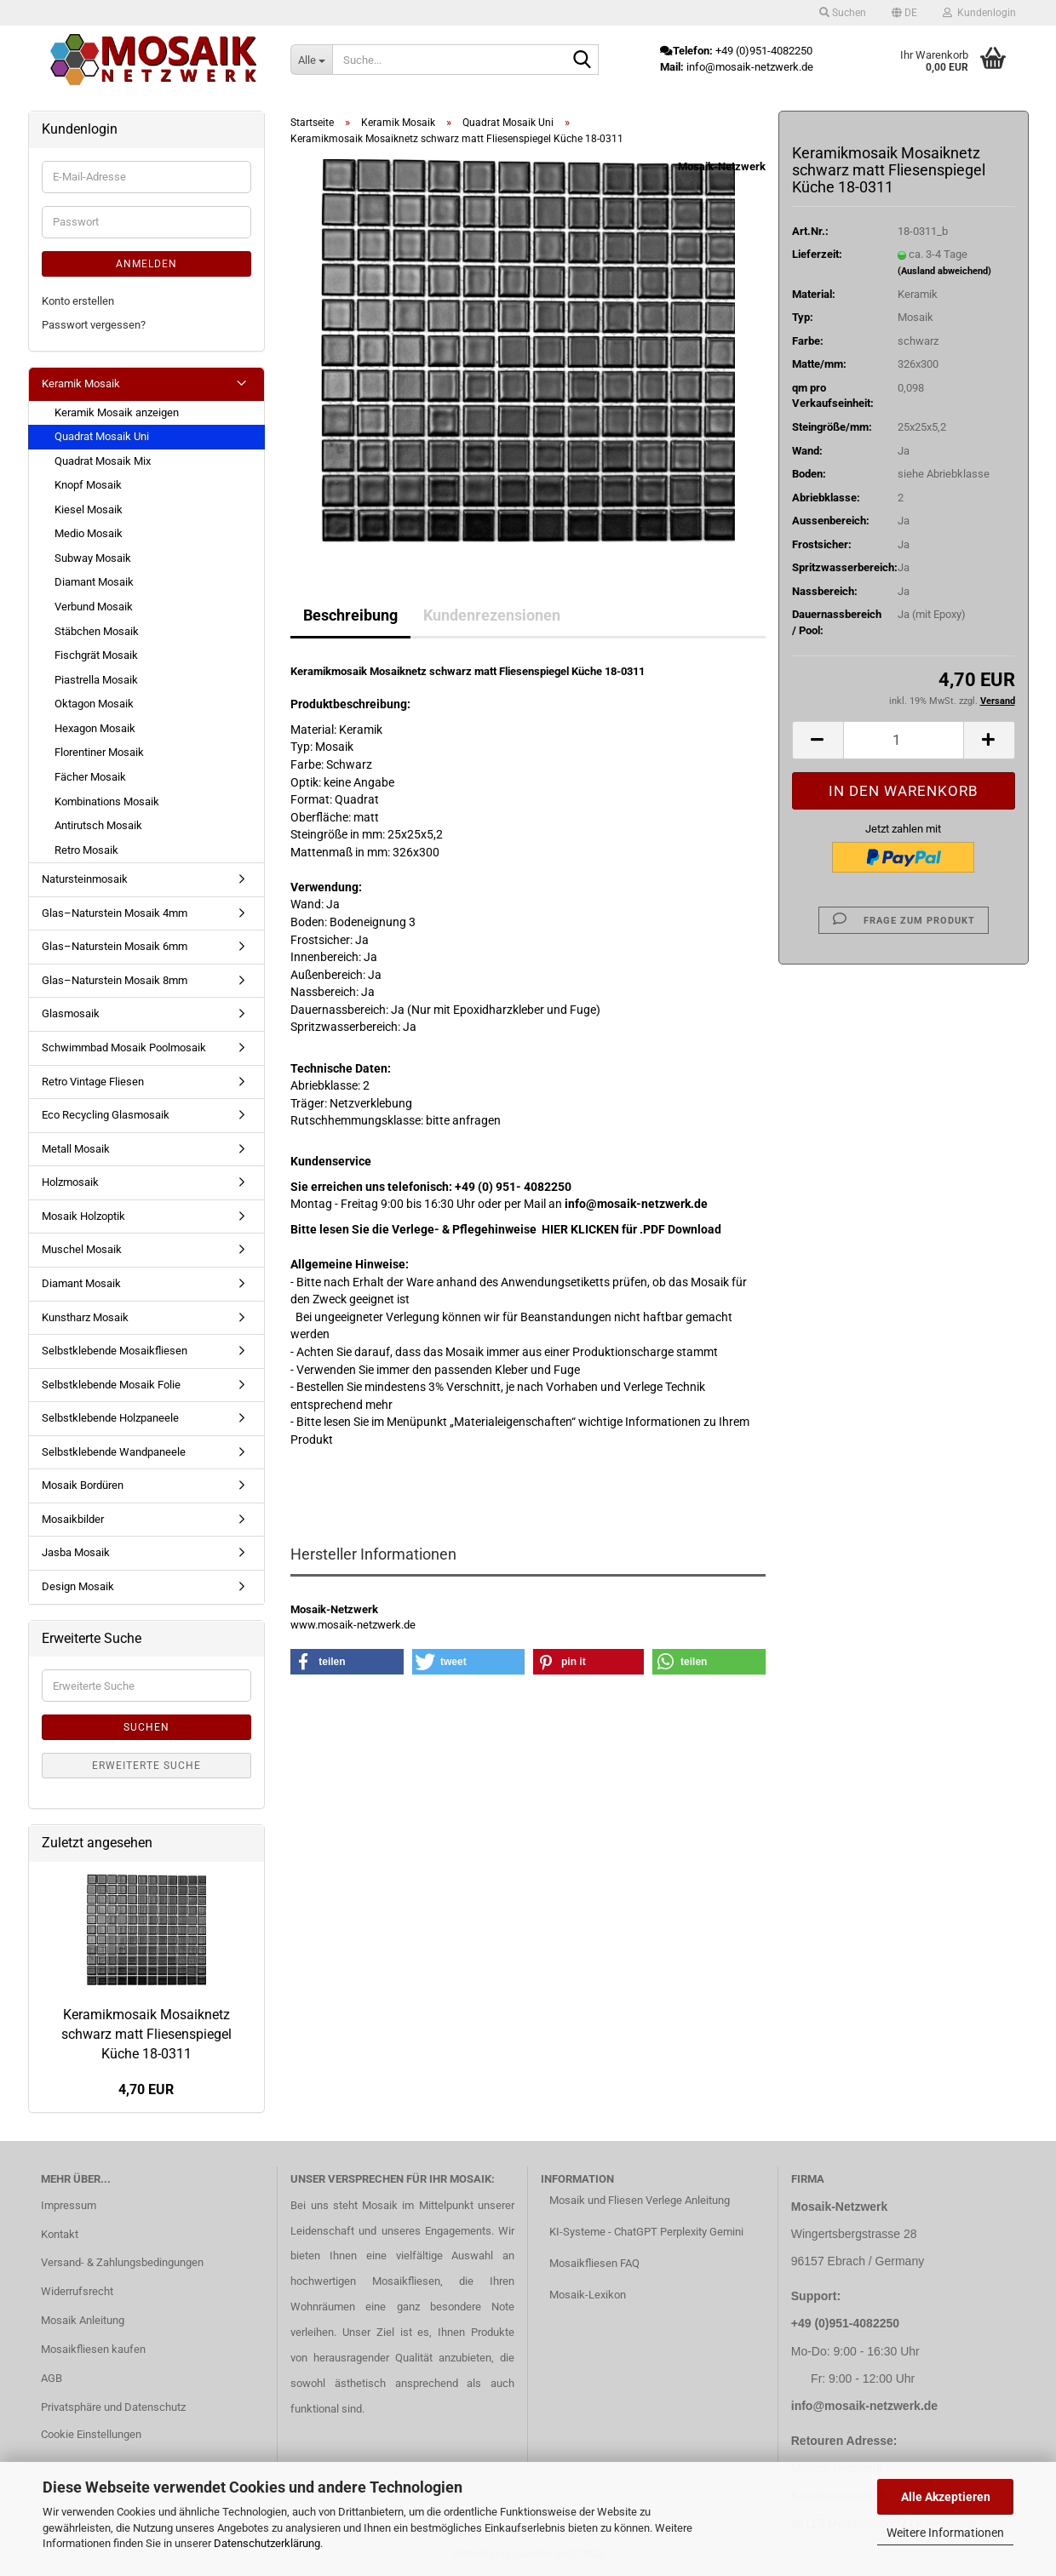 This screenshot has width=1056, height=2576. I want to click on Subway Mosaik, so click(93, 558).